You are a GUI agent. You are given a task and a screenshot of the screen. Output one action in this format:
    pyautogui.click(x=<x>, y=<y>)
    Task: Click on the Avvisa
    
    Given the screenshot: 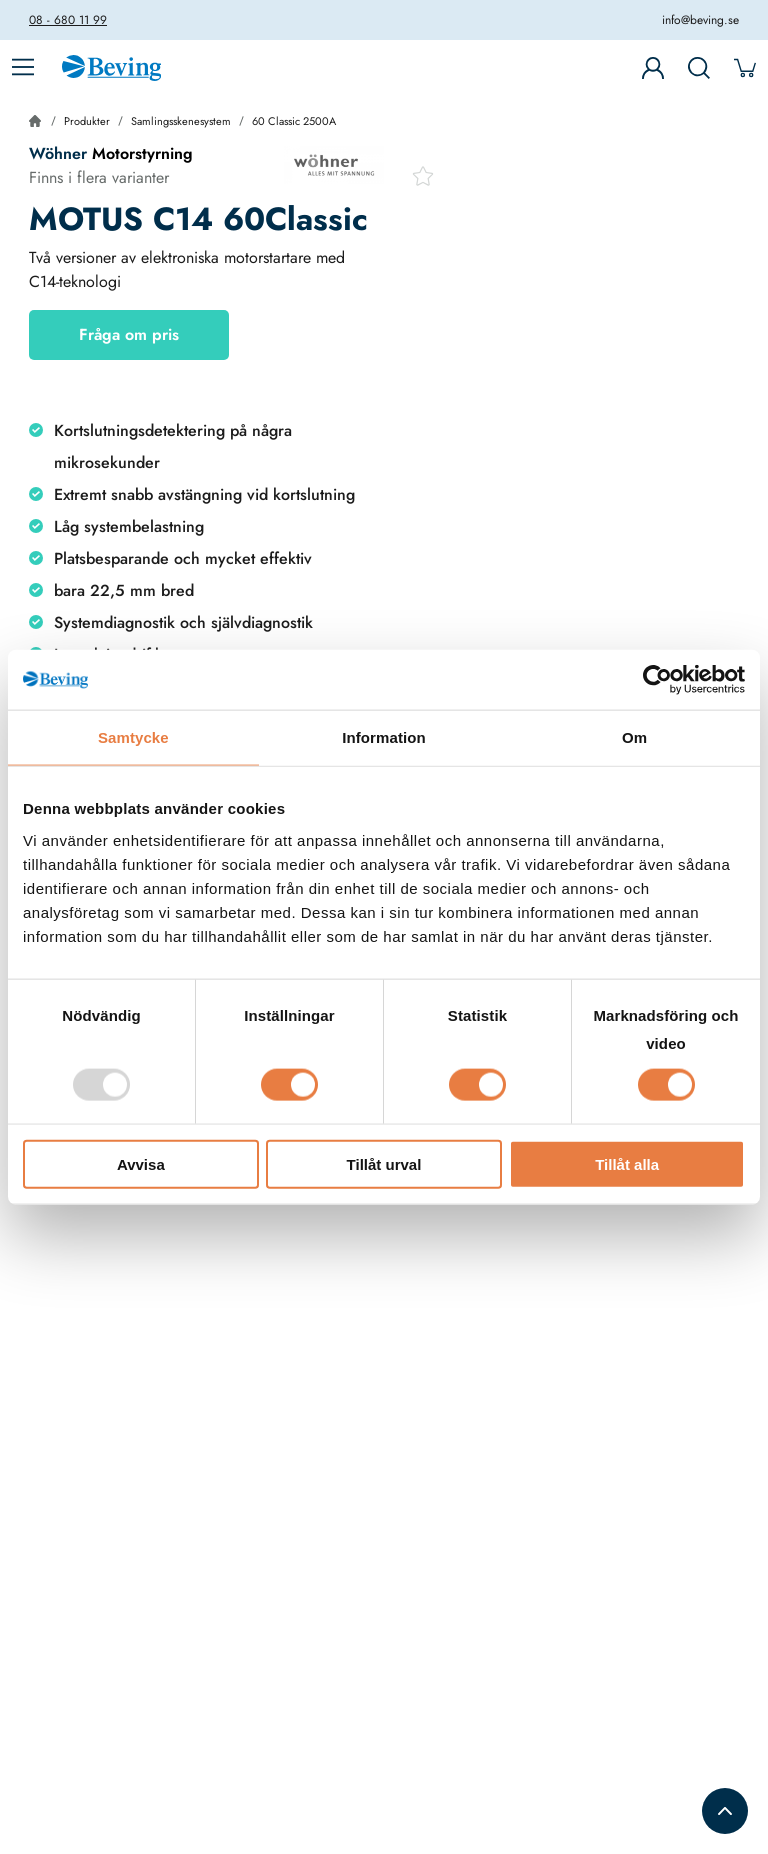 What is the action you would take?
    pyautogui.click(x=141, y=1163)
    